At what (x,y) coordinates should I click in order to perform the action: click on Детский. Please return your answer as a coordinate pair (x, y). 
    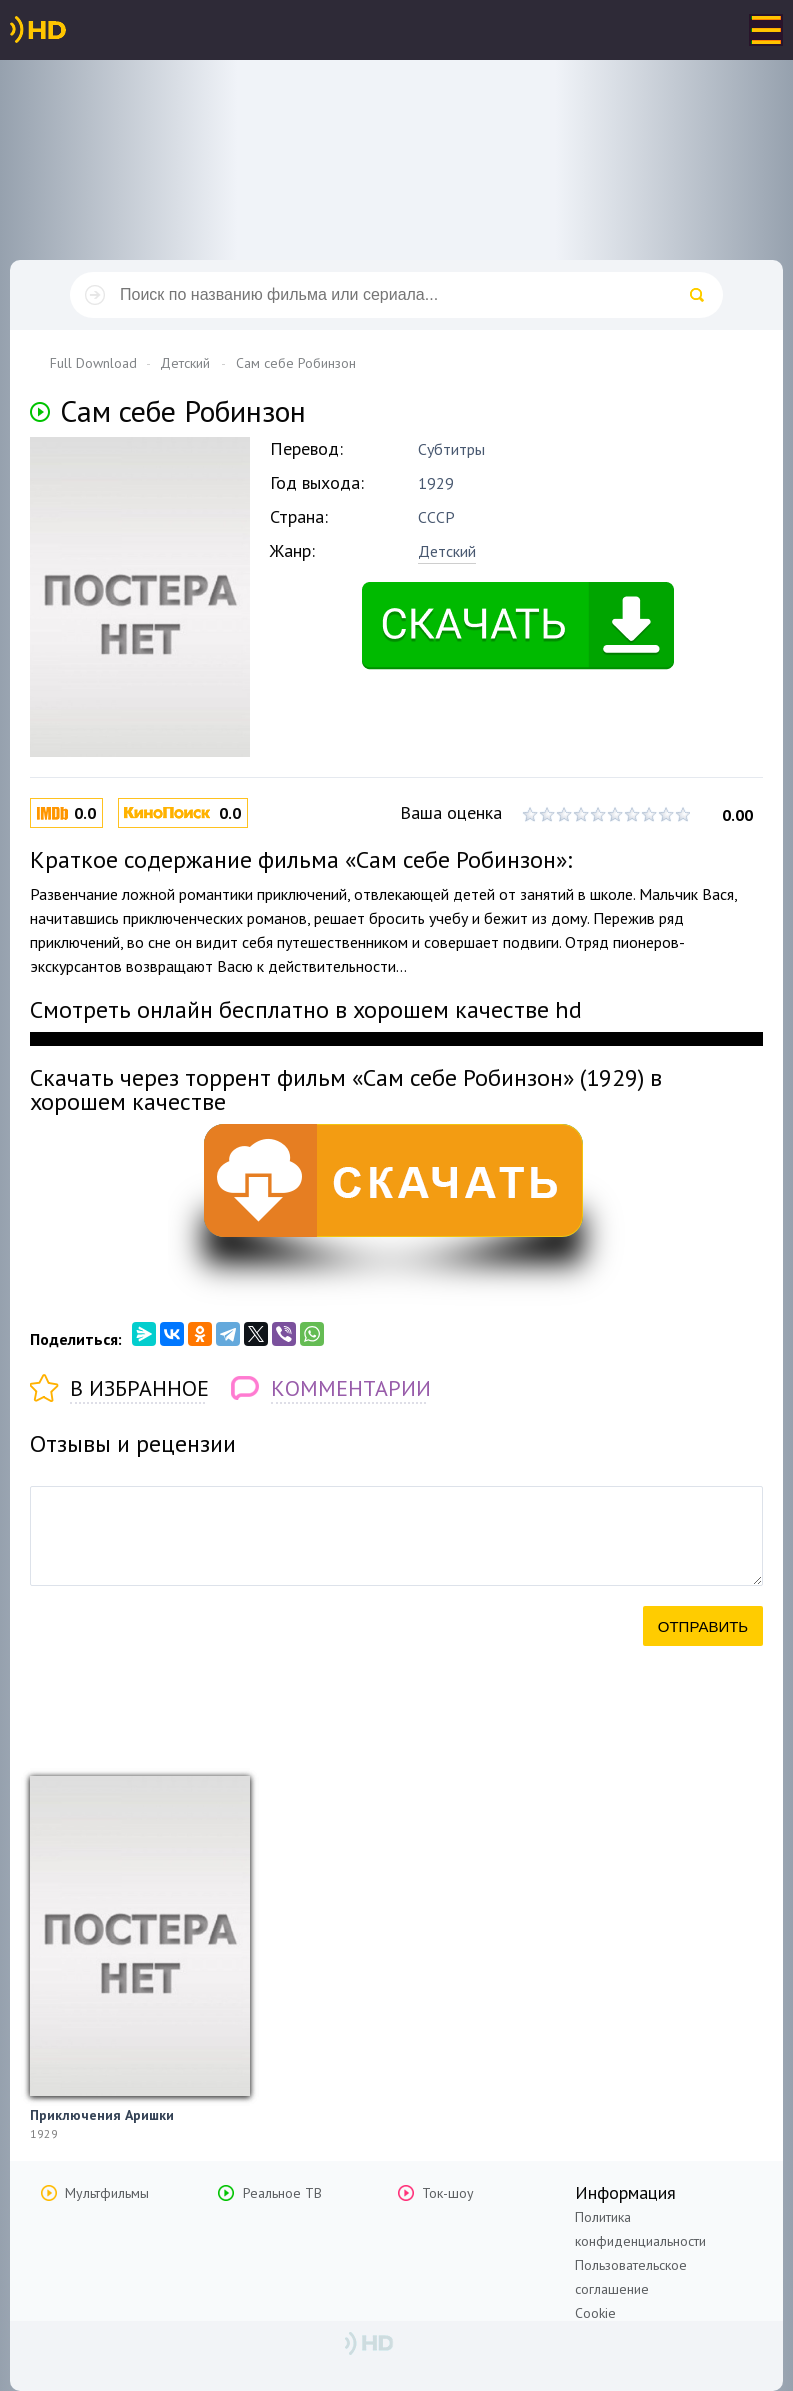
    Looking at the image, I should click on (447, 551).